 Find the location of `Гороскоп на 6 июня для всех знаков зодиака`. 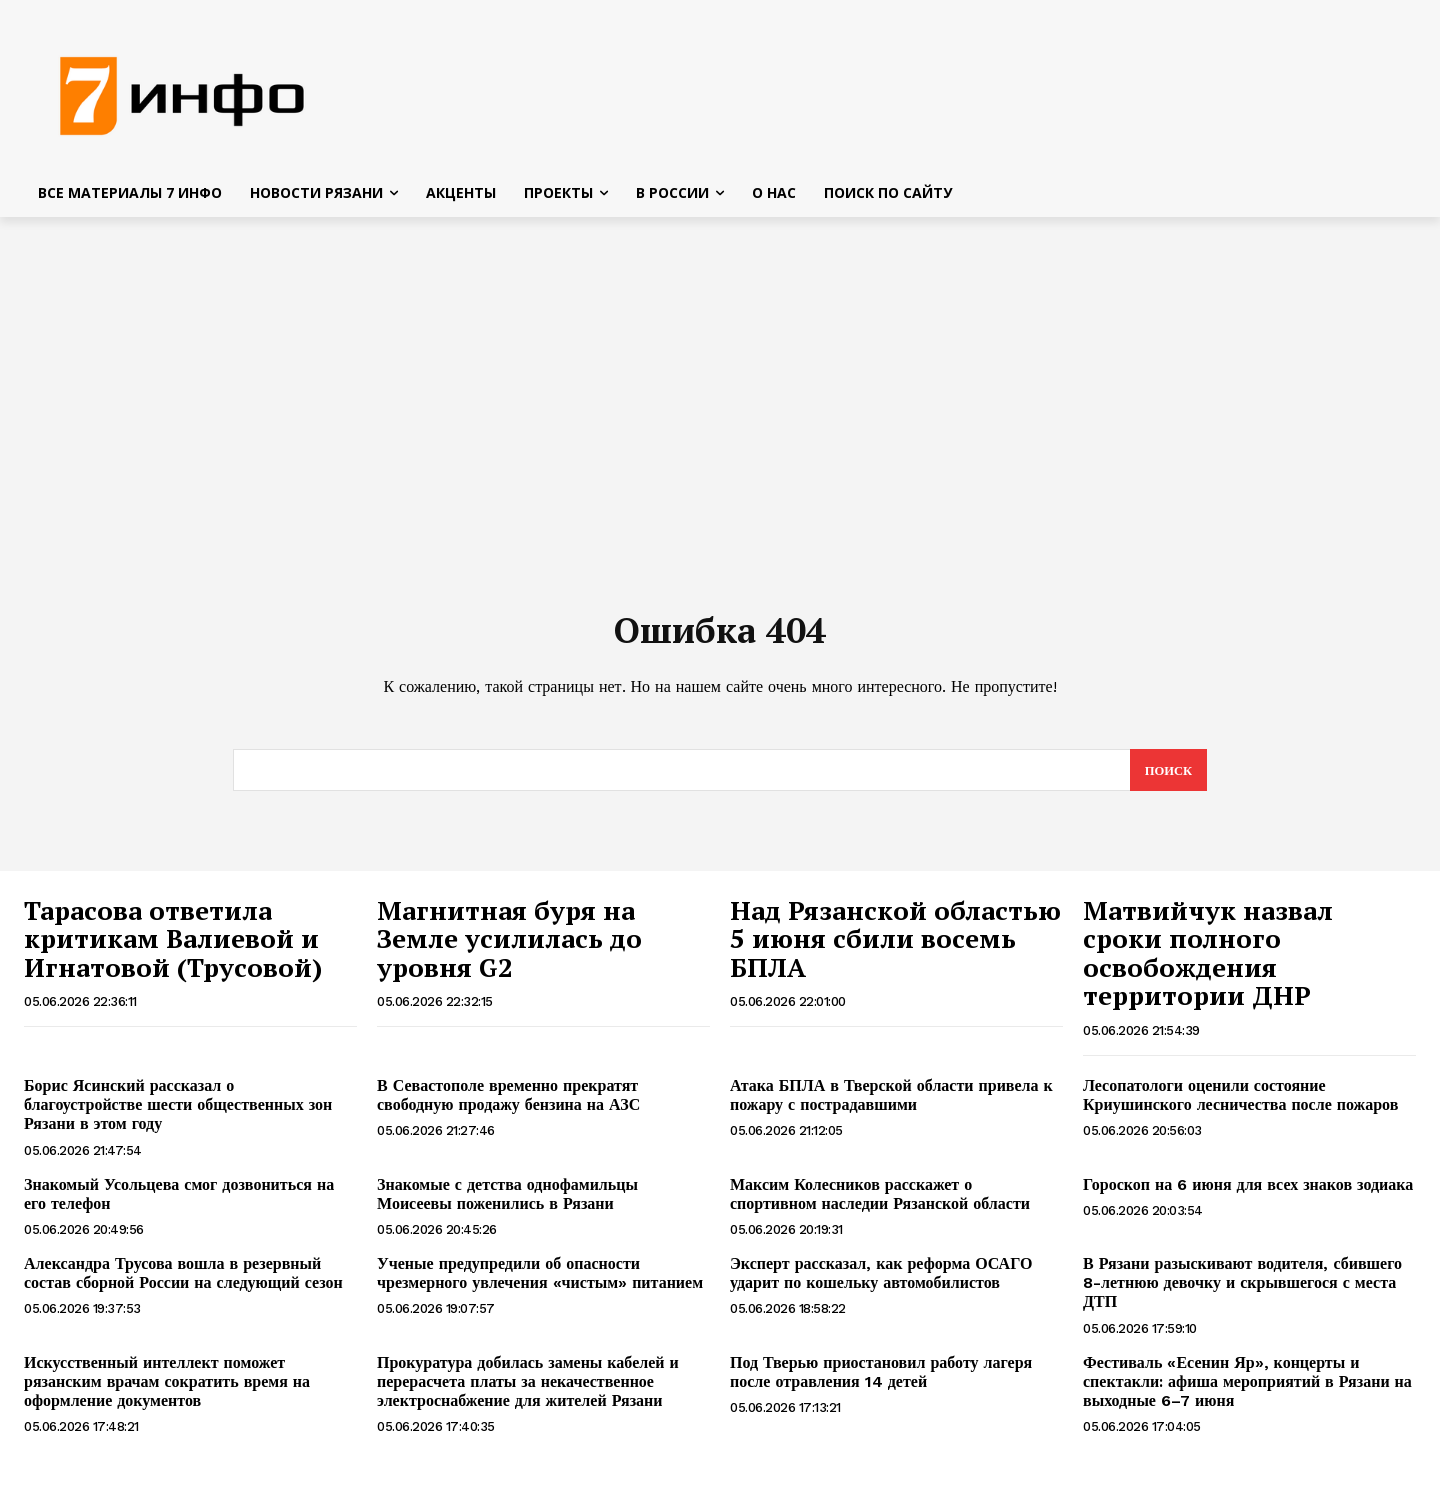

Гороскоп на 6 июня для всех знаков зодиака is located at coordinates (1248, 1191).